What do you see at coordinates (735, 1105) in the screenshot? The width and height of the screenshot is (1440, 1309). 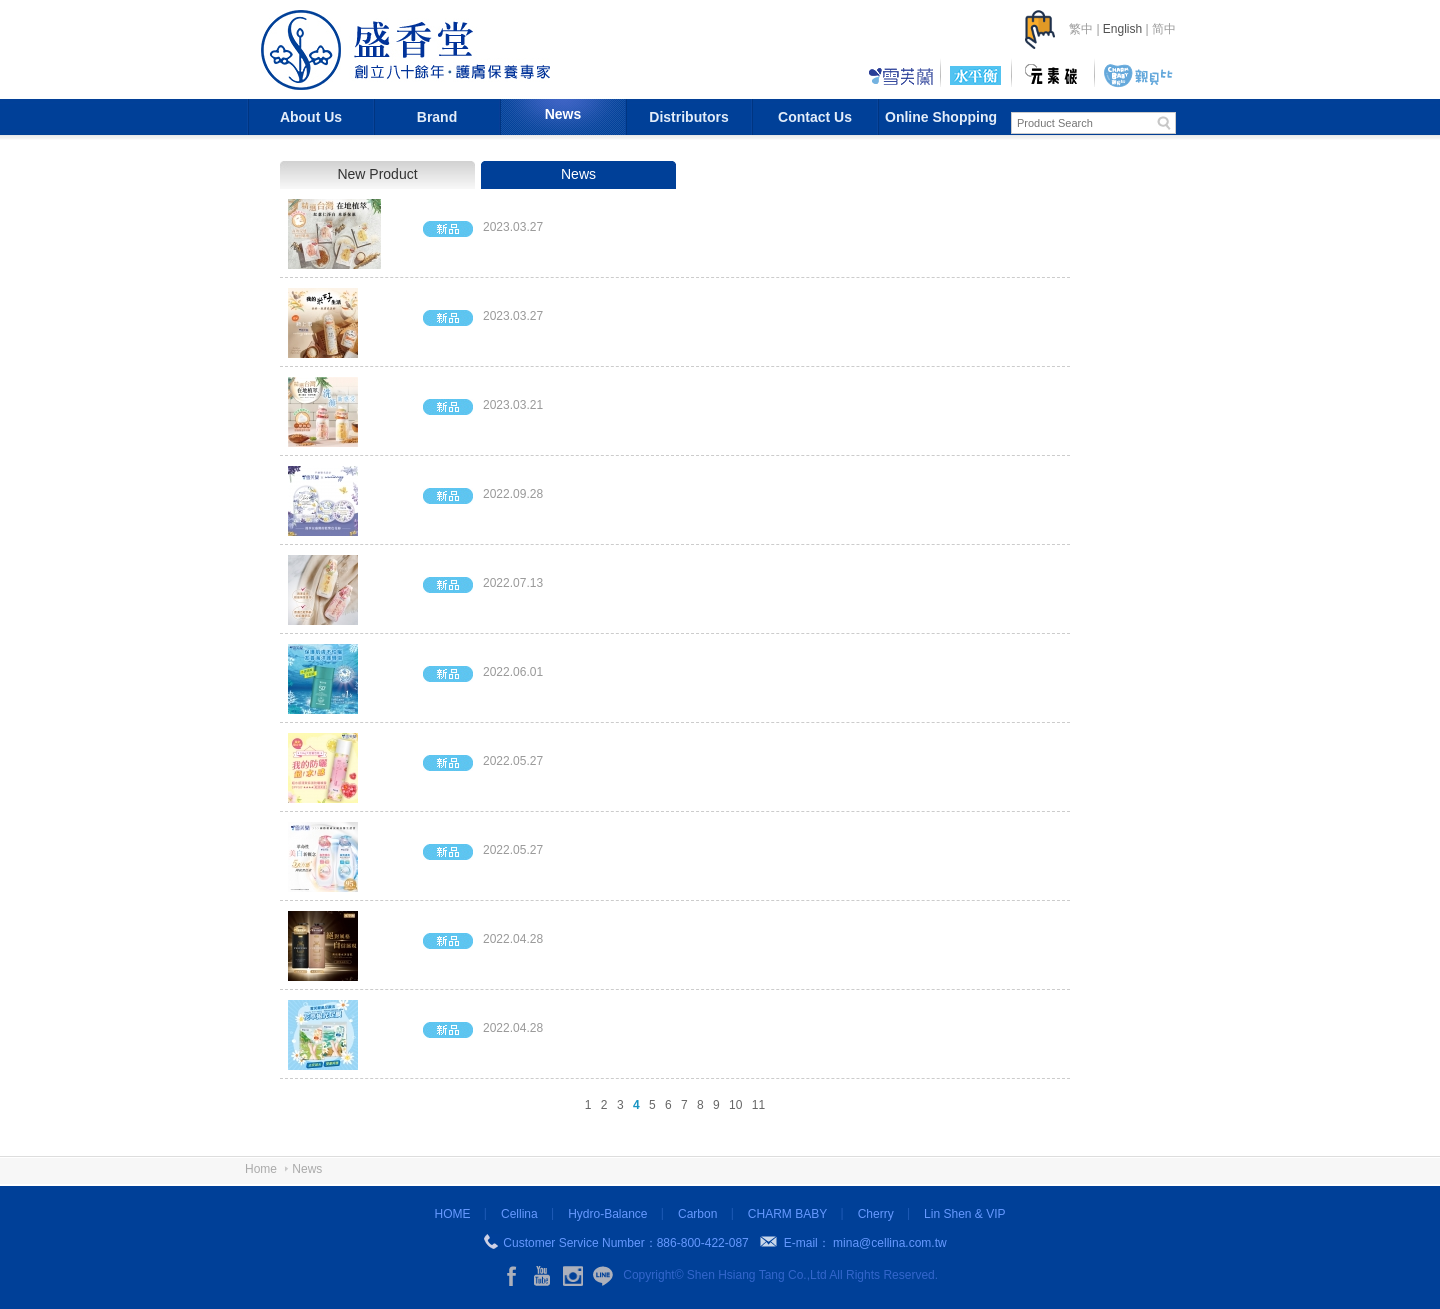 I see `10` at bounding box center [735, 1105].